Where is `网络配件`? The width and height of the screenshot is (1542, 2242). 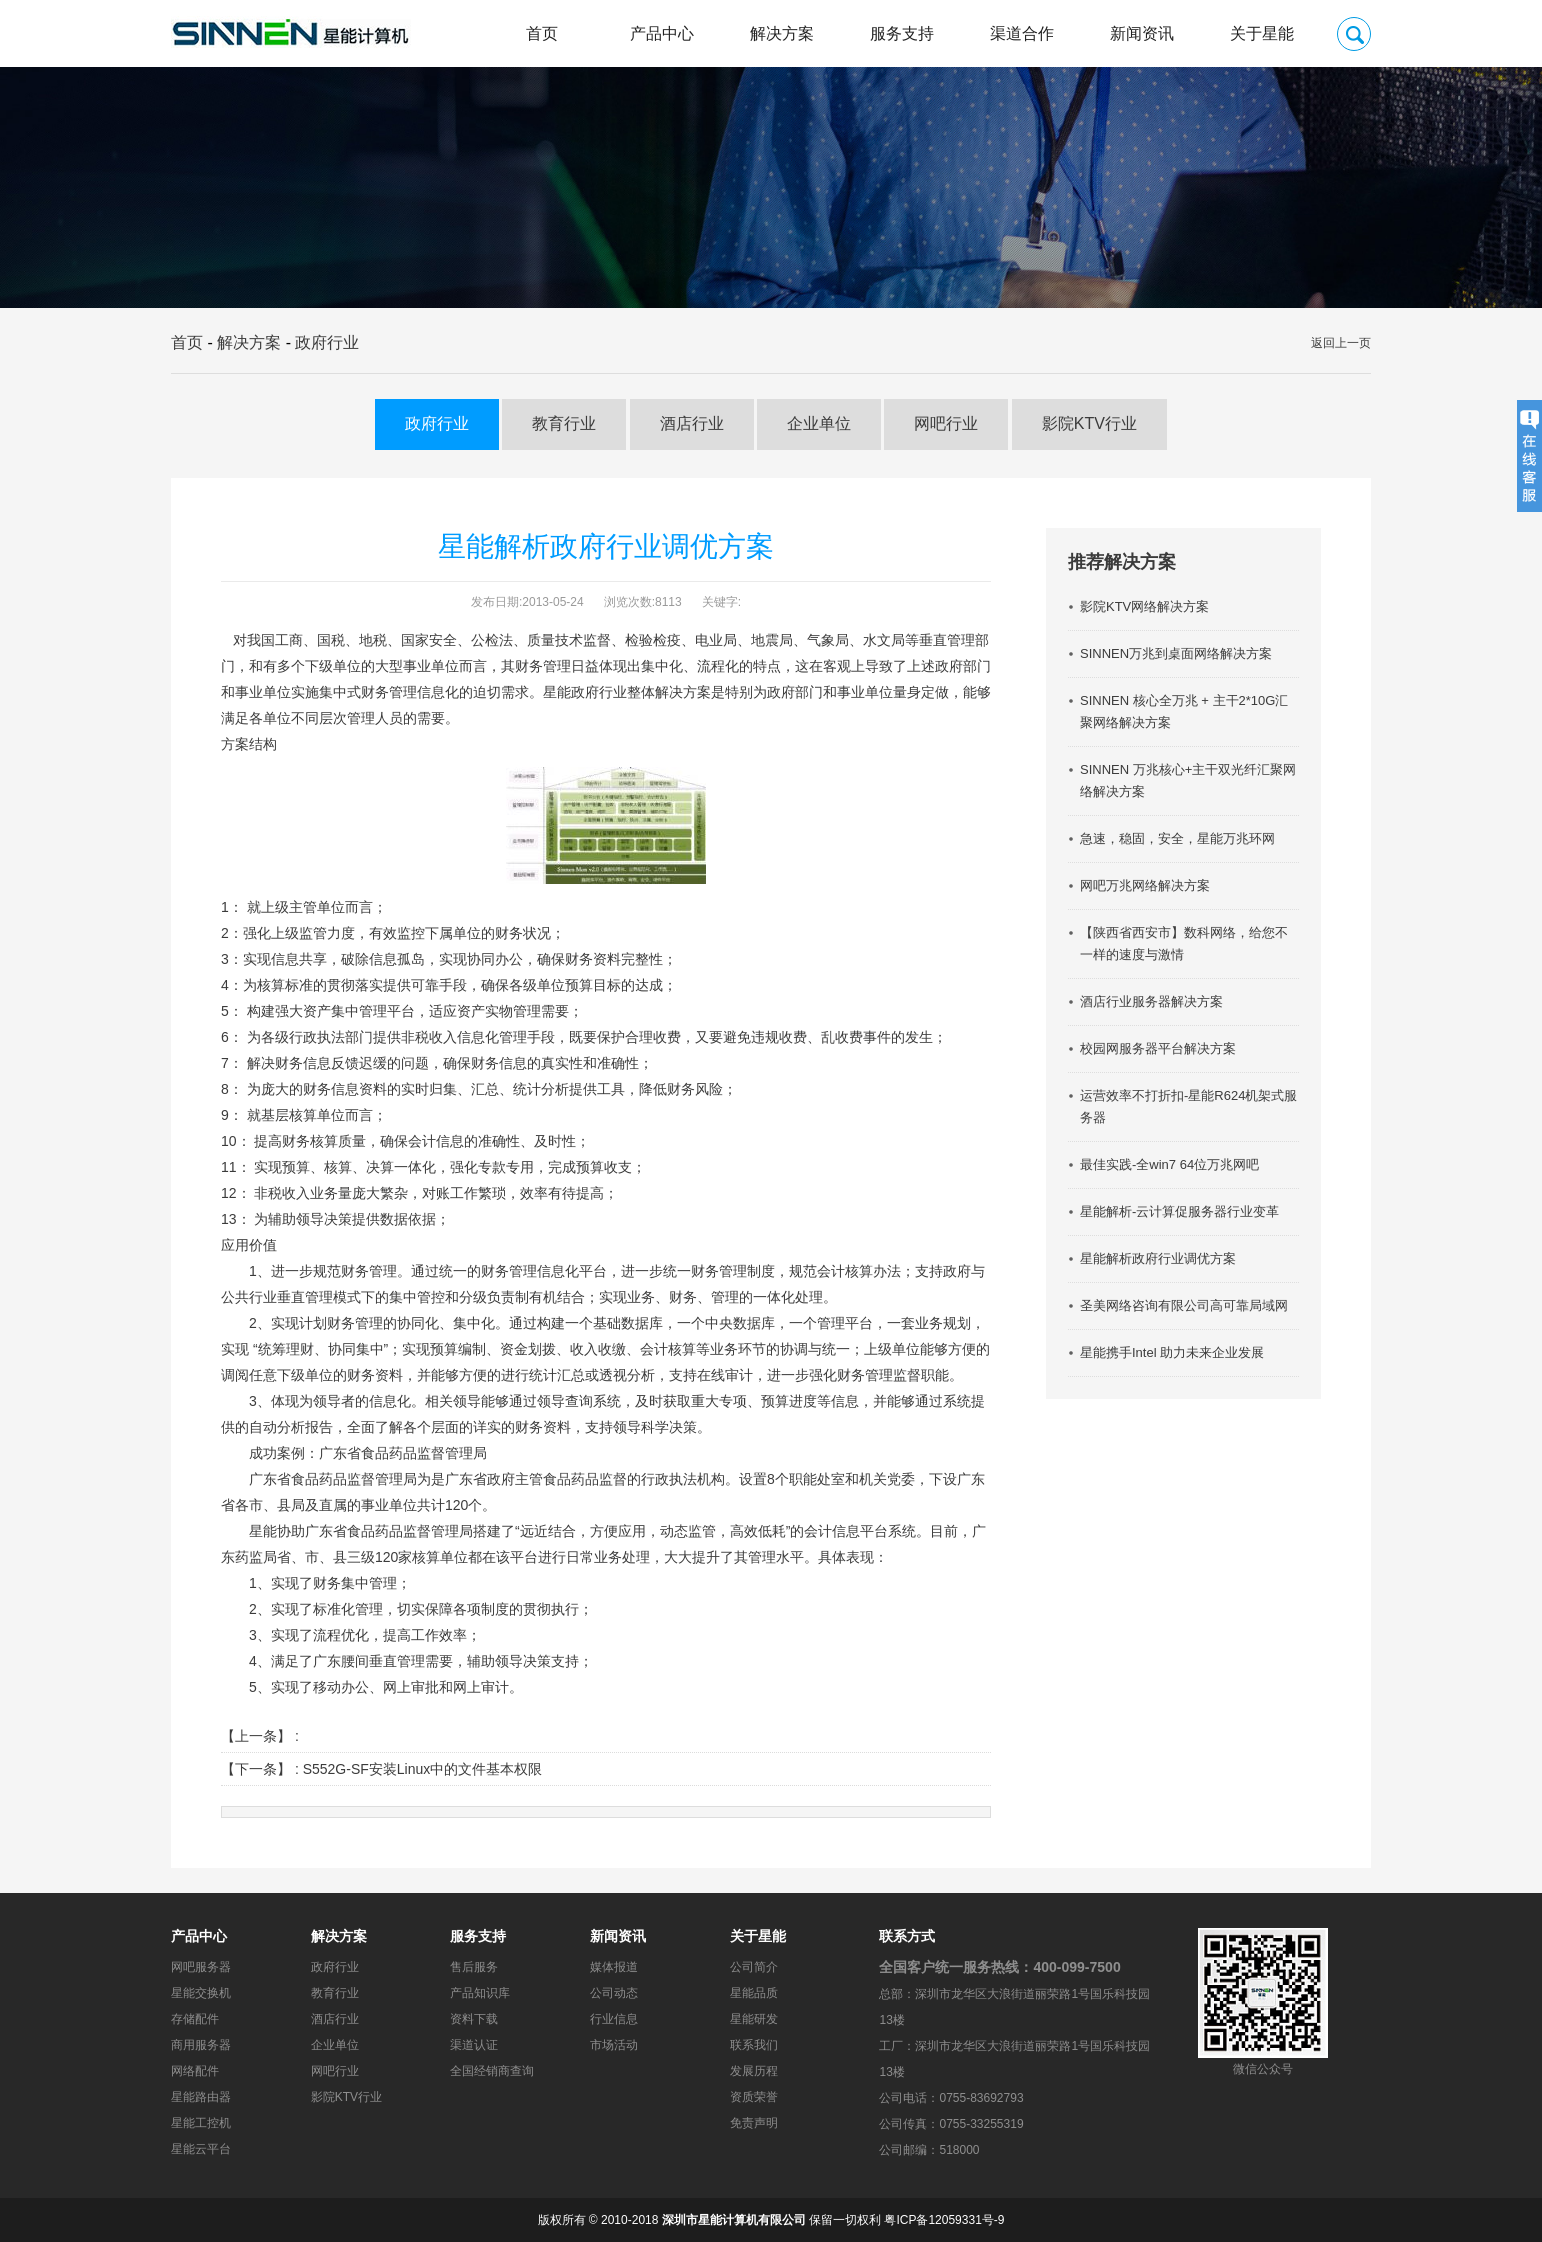
网络配件 is located at coordinates (195, 2071).